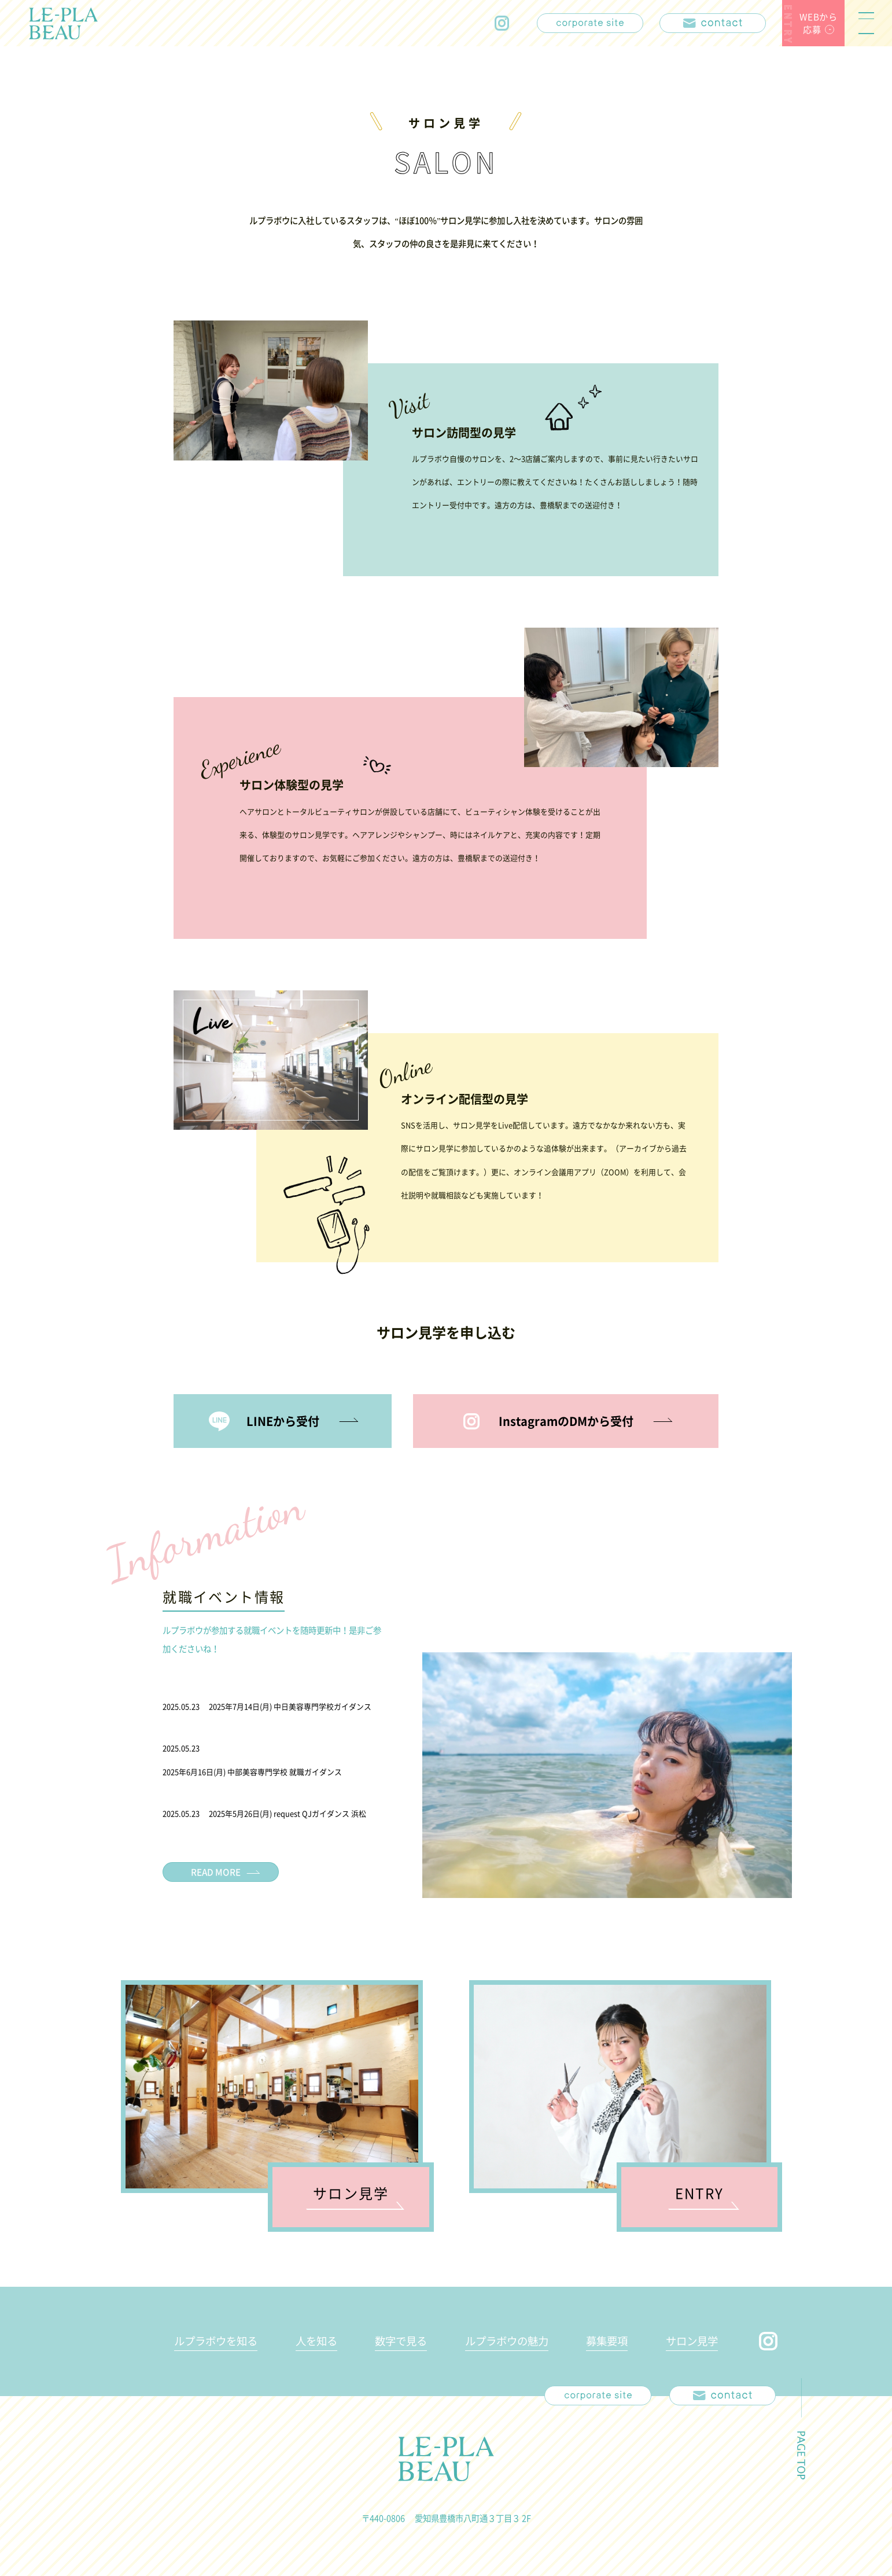 The width and height of the screenshot is (892, 2576). Describe the element at coordinates (216, 1871) in the screenshot. I see `READ MORE` at that location.